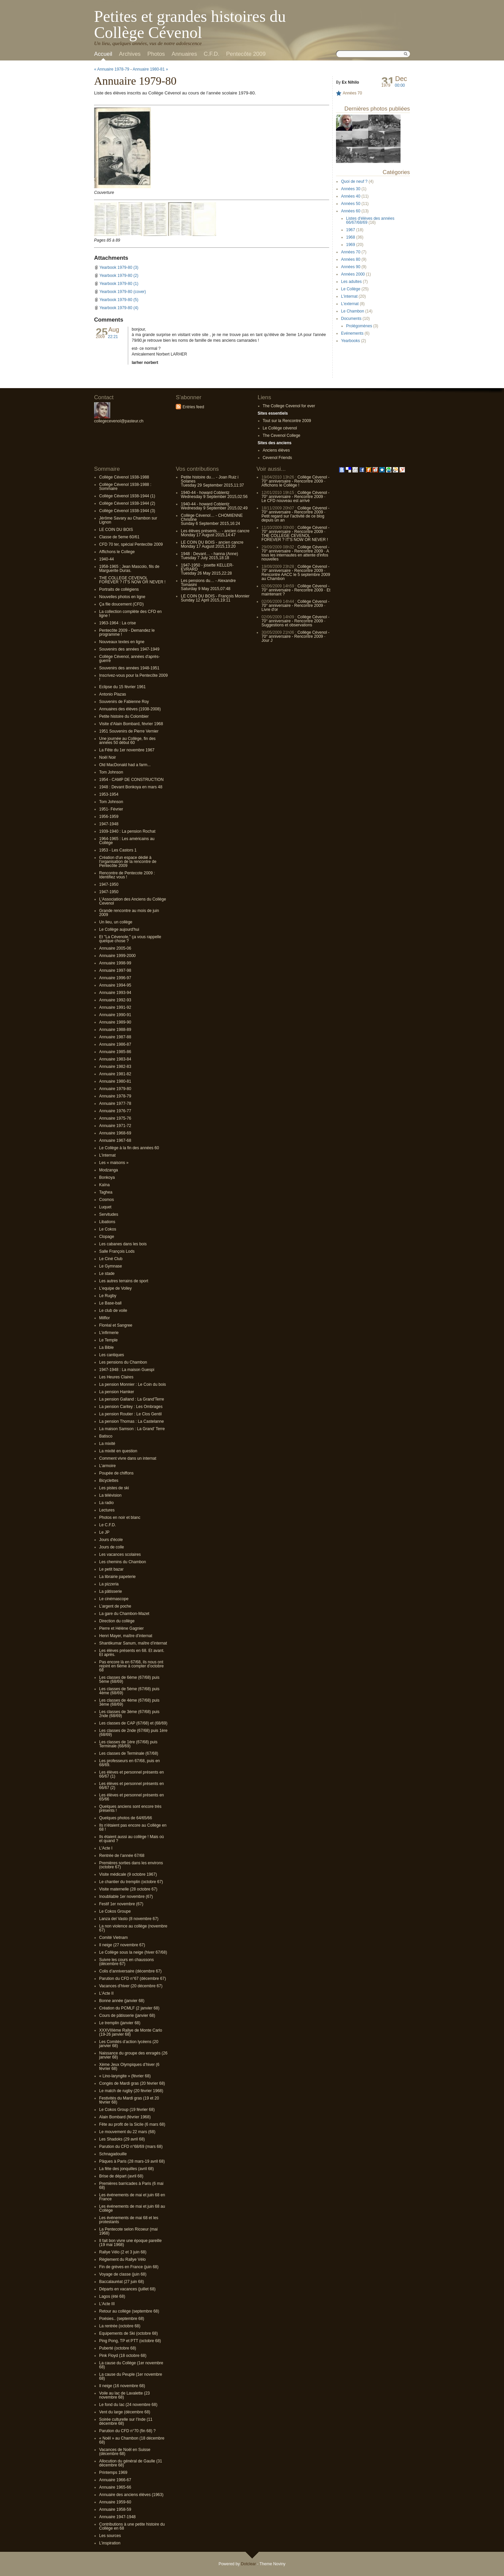  Describe the element at coordinates (115, 1051) in the screenshot. I see `Annuaire 1985-86` at that location.